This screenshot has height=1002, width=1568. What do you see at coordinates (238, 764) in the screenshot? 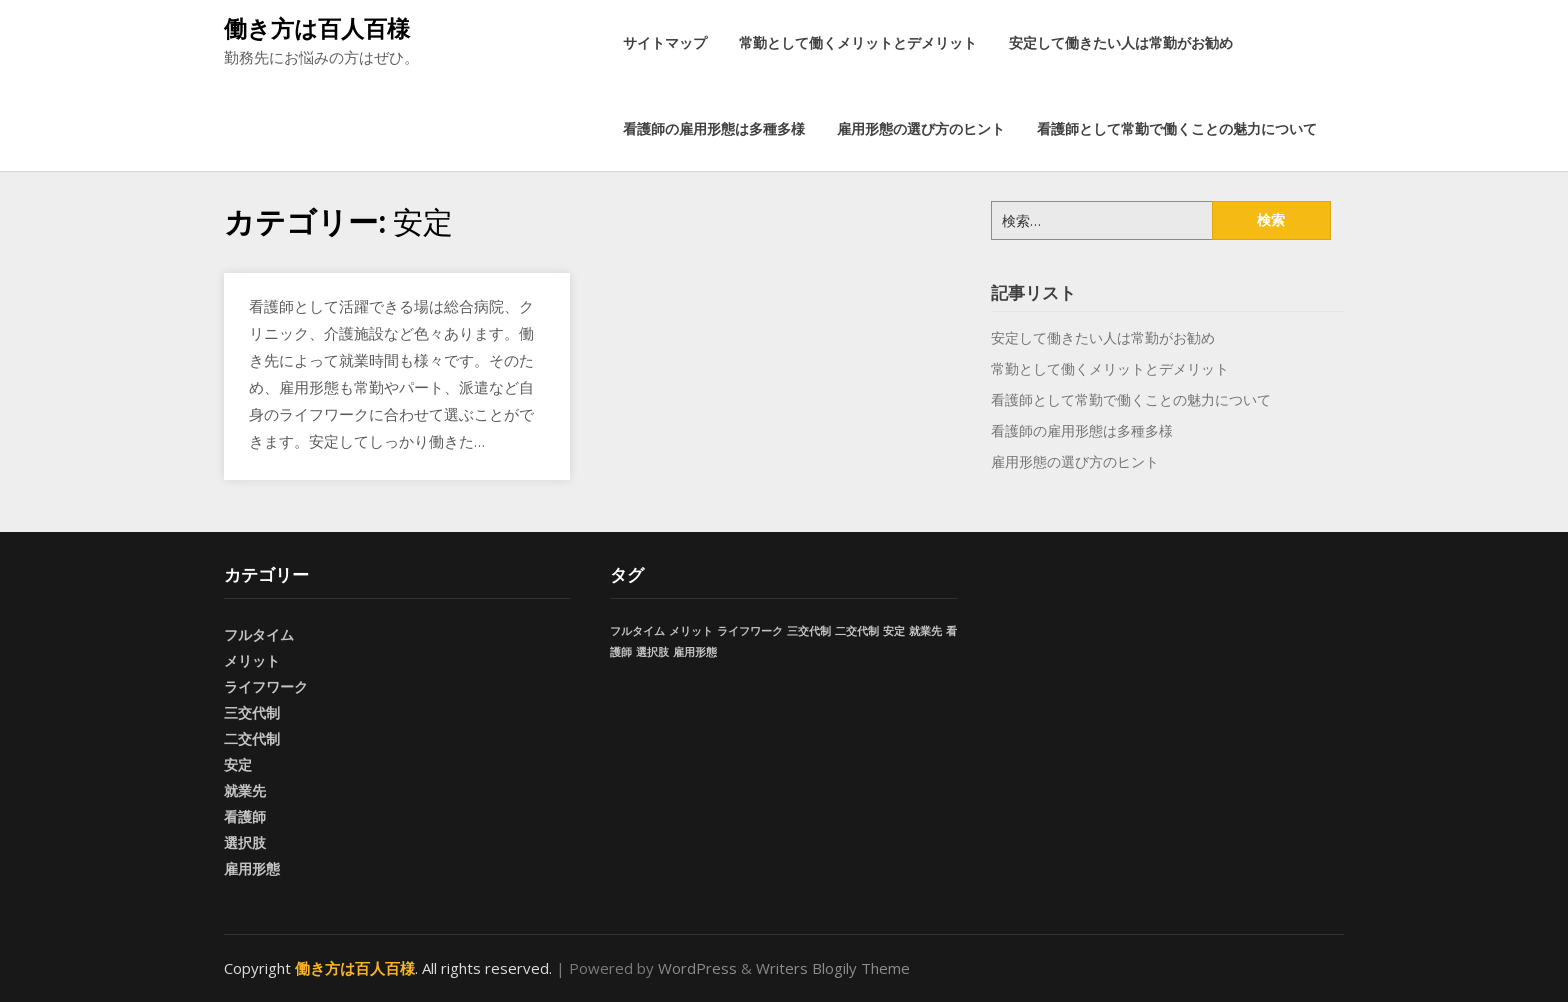
I see `安定` at bounding box center [238, 764].